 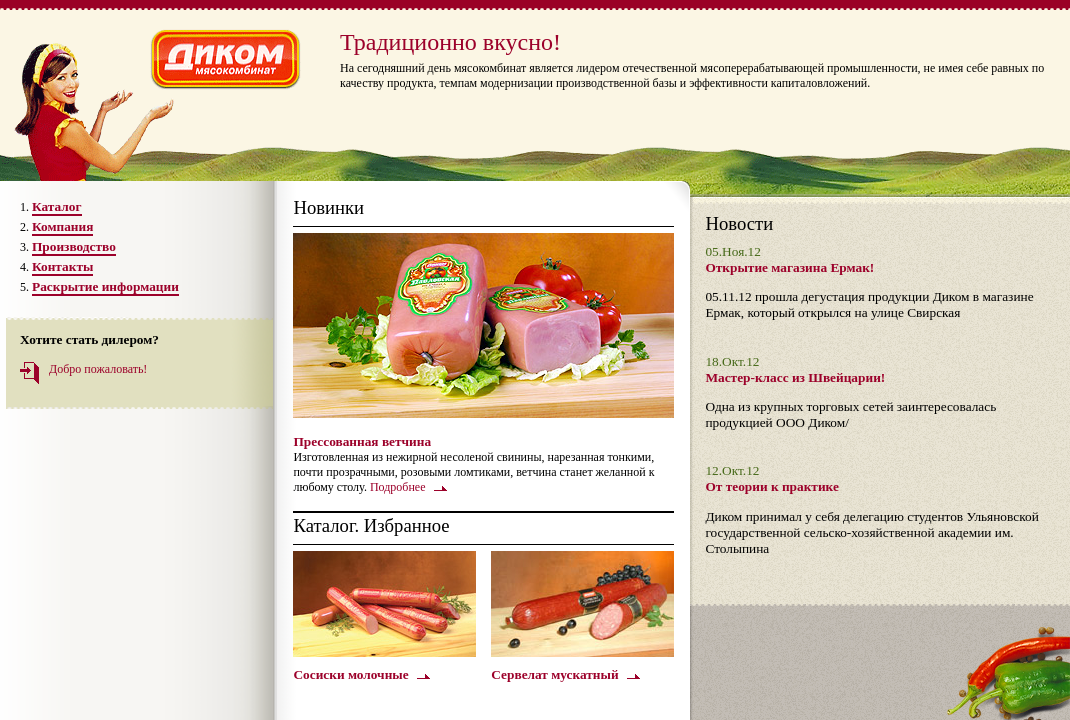 What do you see at coordinates (62, 266) in the screenshot?
I see `Контакты` at bounding box center [62, 266].